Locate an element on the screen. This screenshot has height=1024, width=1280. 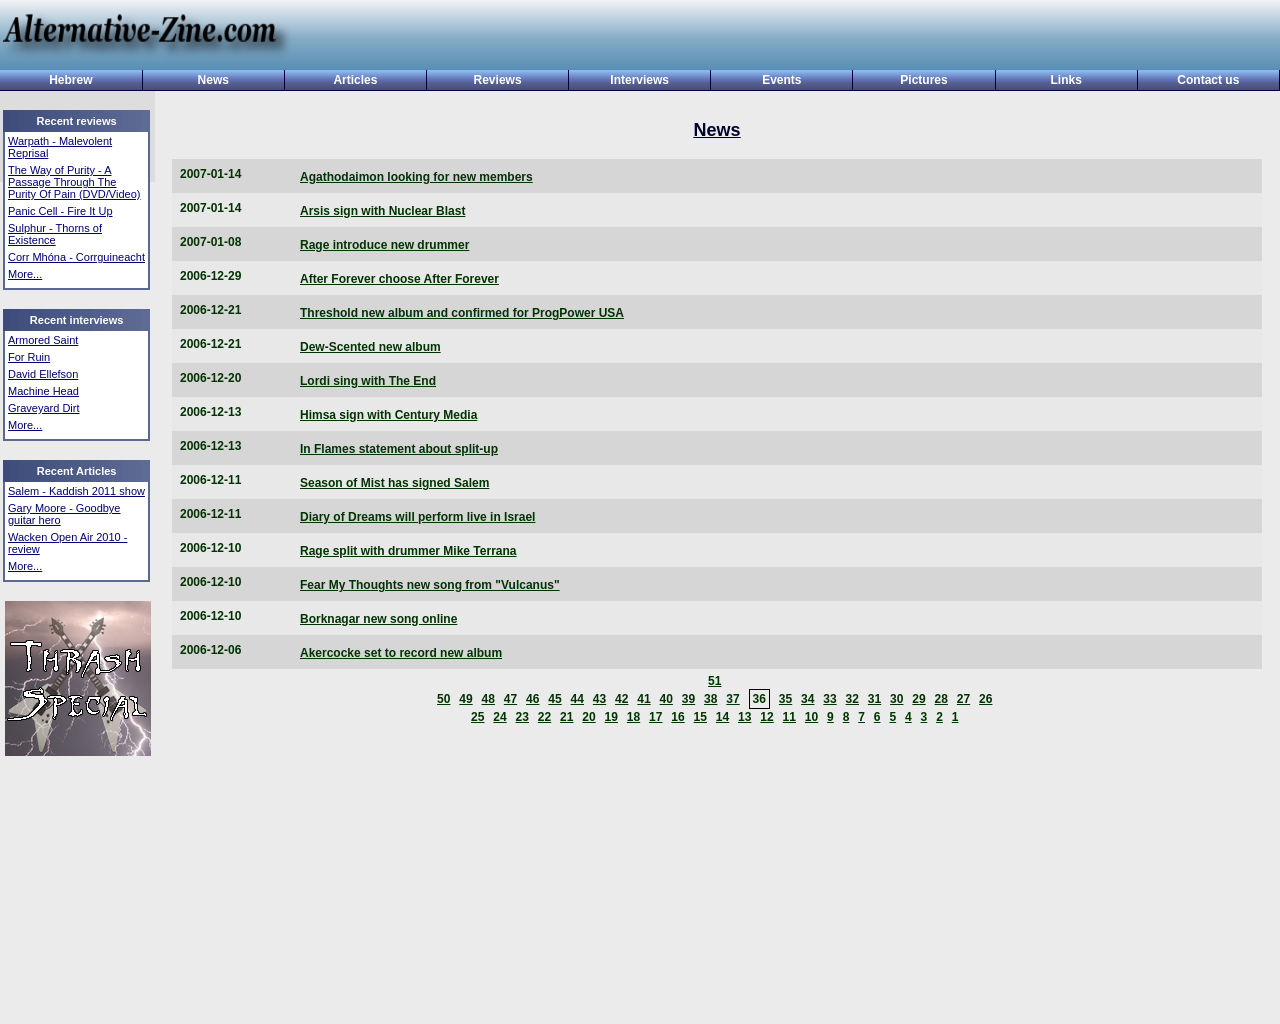
Akercocke set to record new album is located at coordinates (401, 653).